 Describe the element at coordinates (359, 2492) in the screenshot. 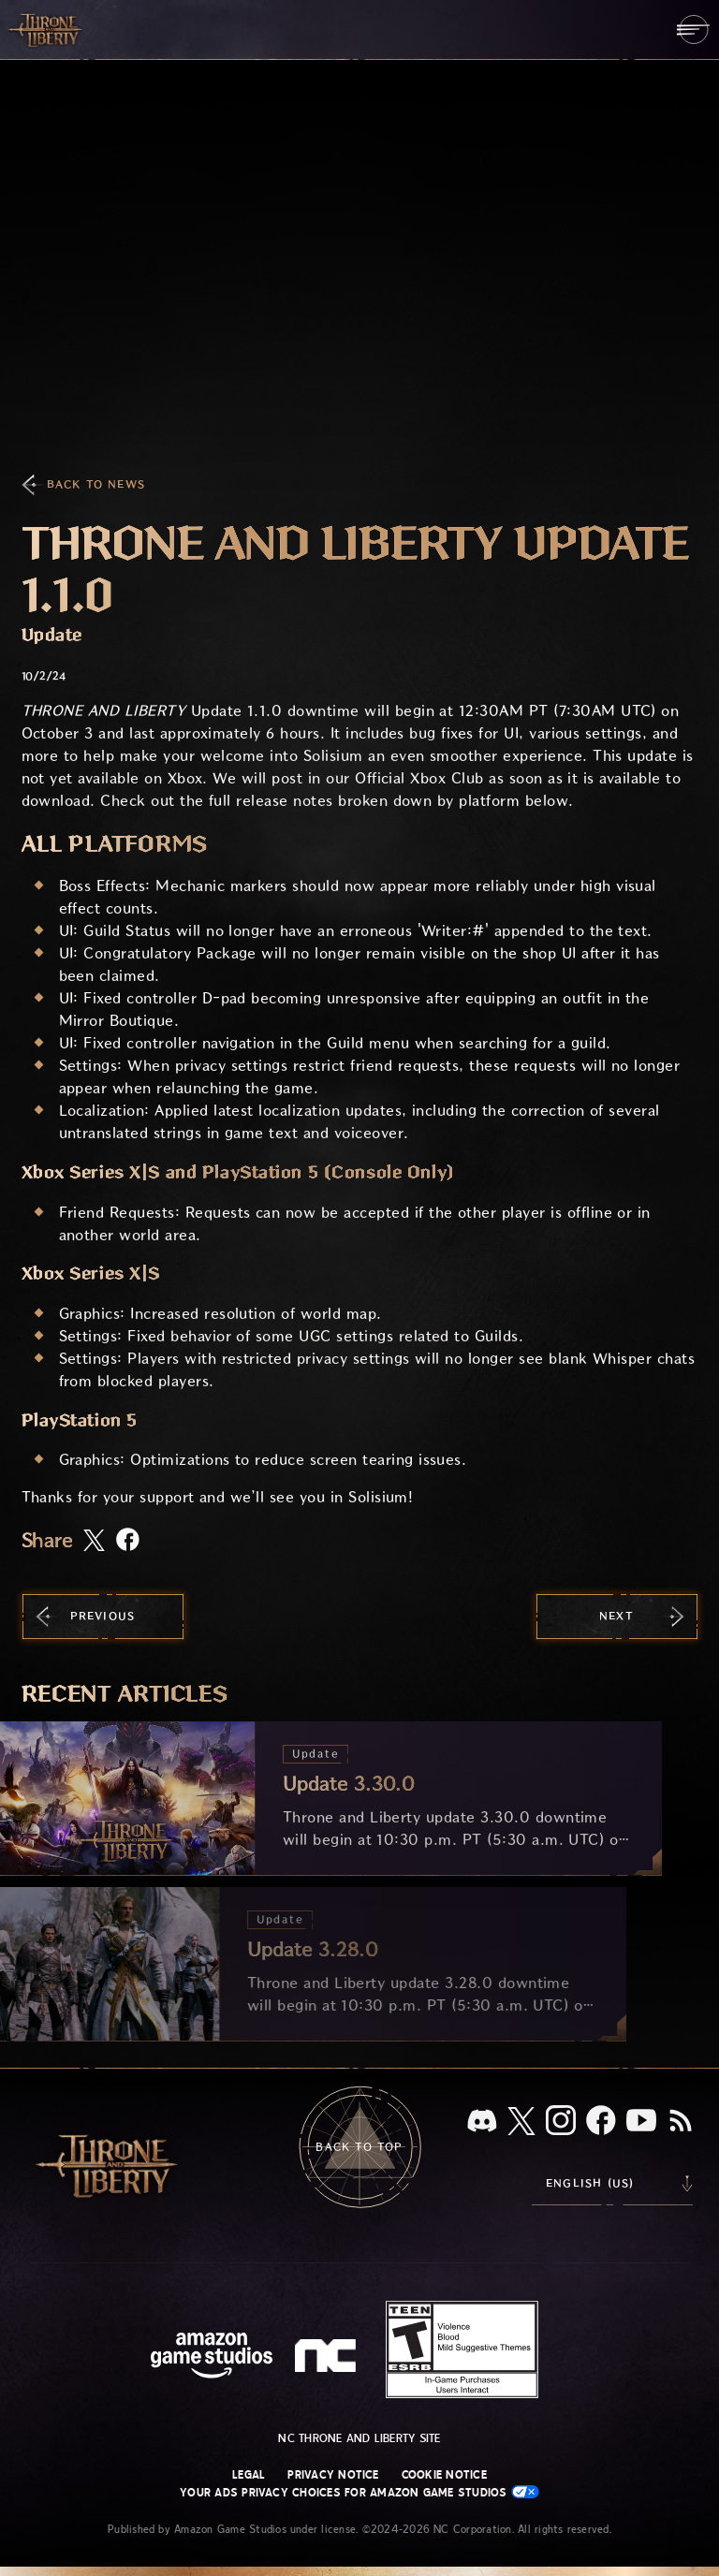

I see `Your Ads Privacy Choices for Amazon Game Studios` at that location.